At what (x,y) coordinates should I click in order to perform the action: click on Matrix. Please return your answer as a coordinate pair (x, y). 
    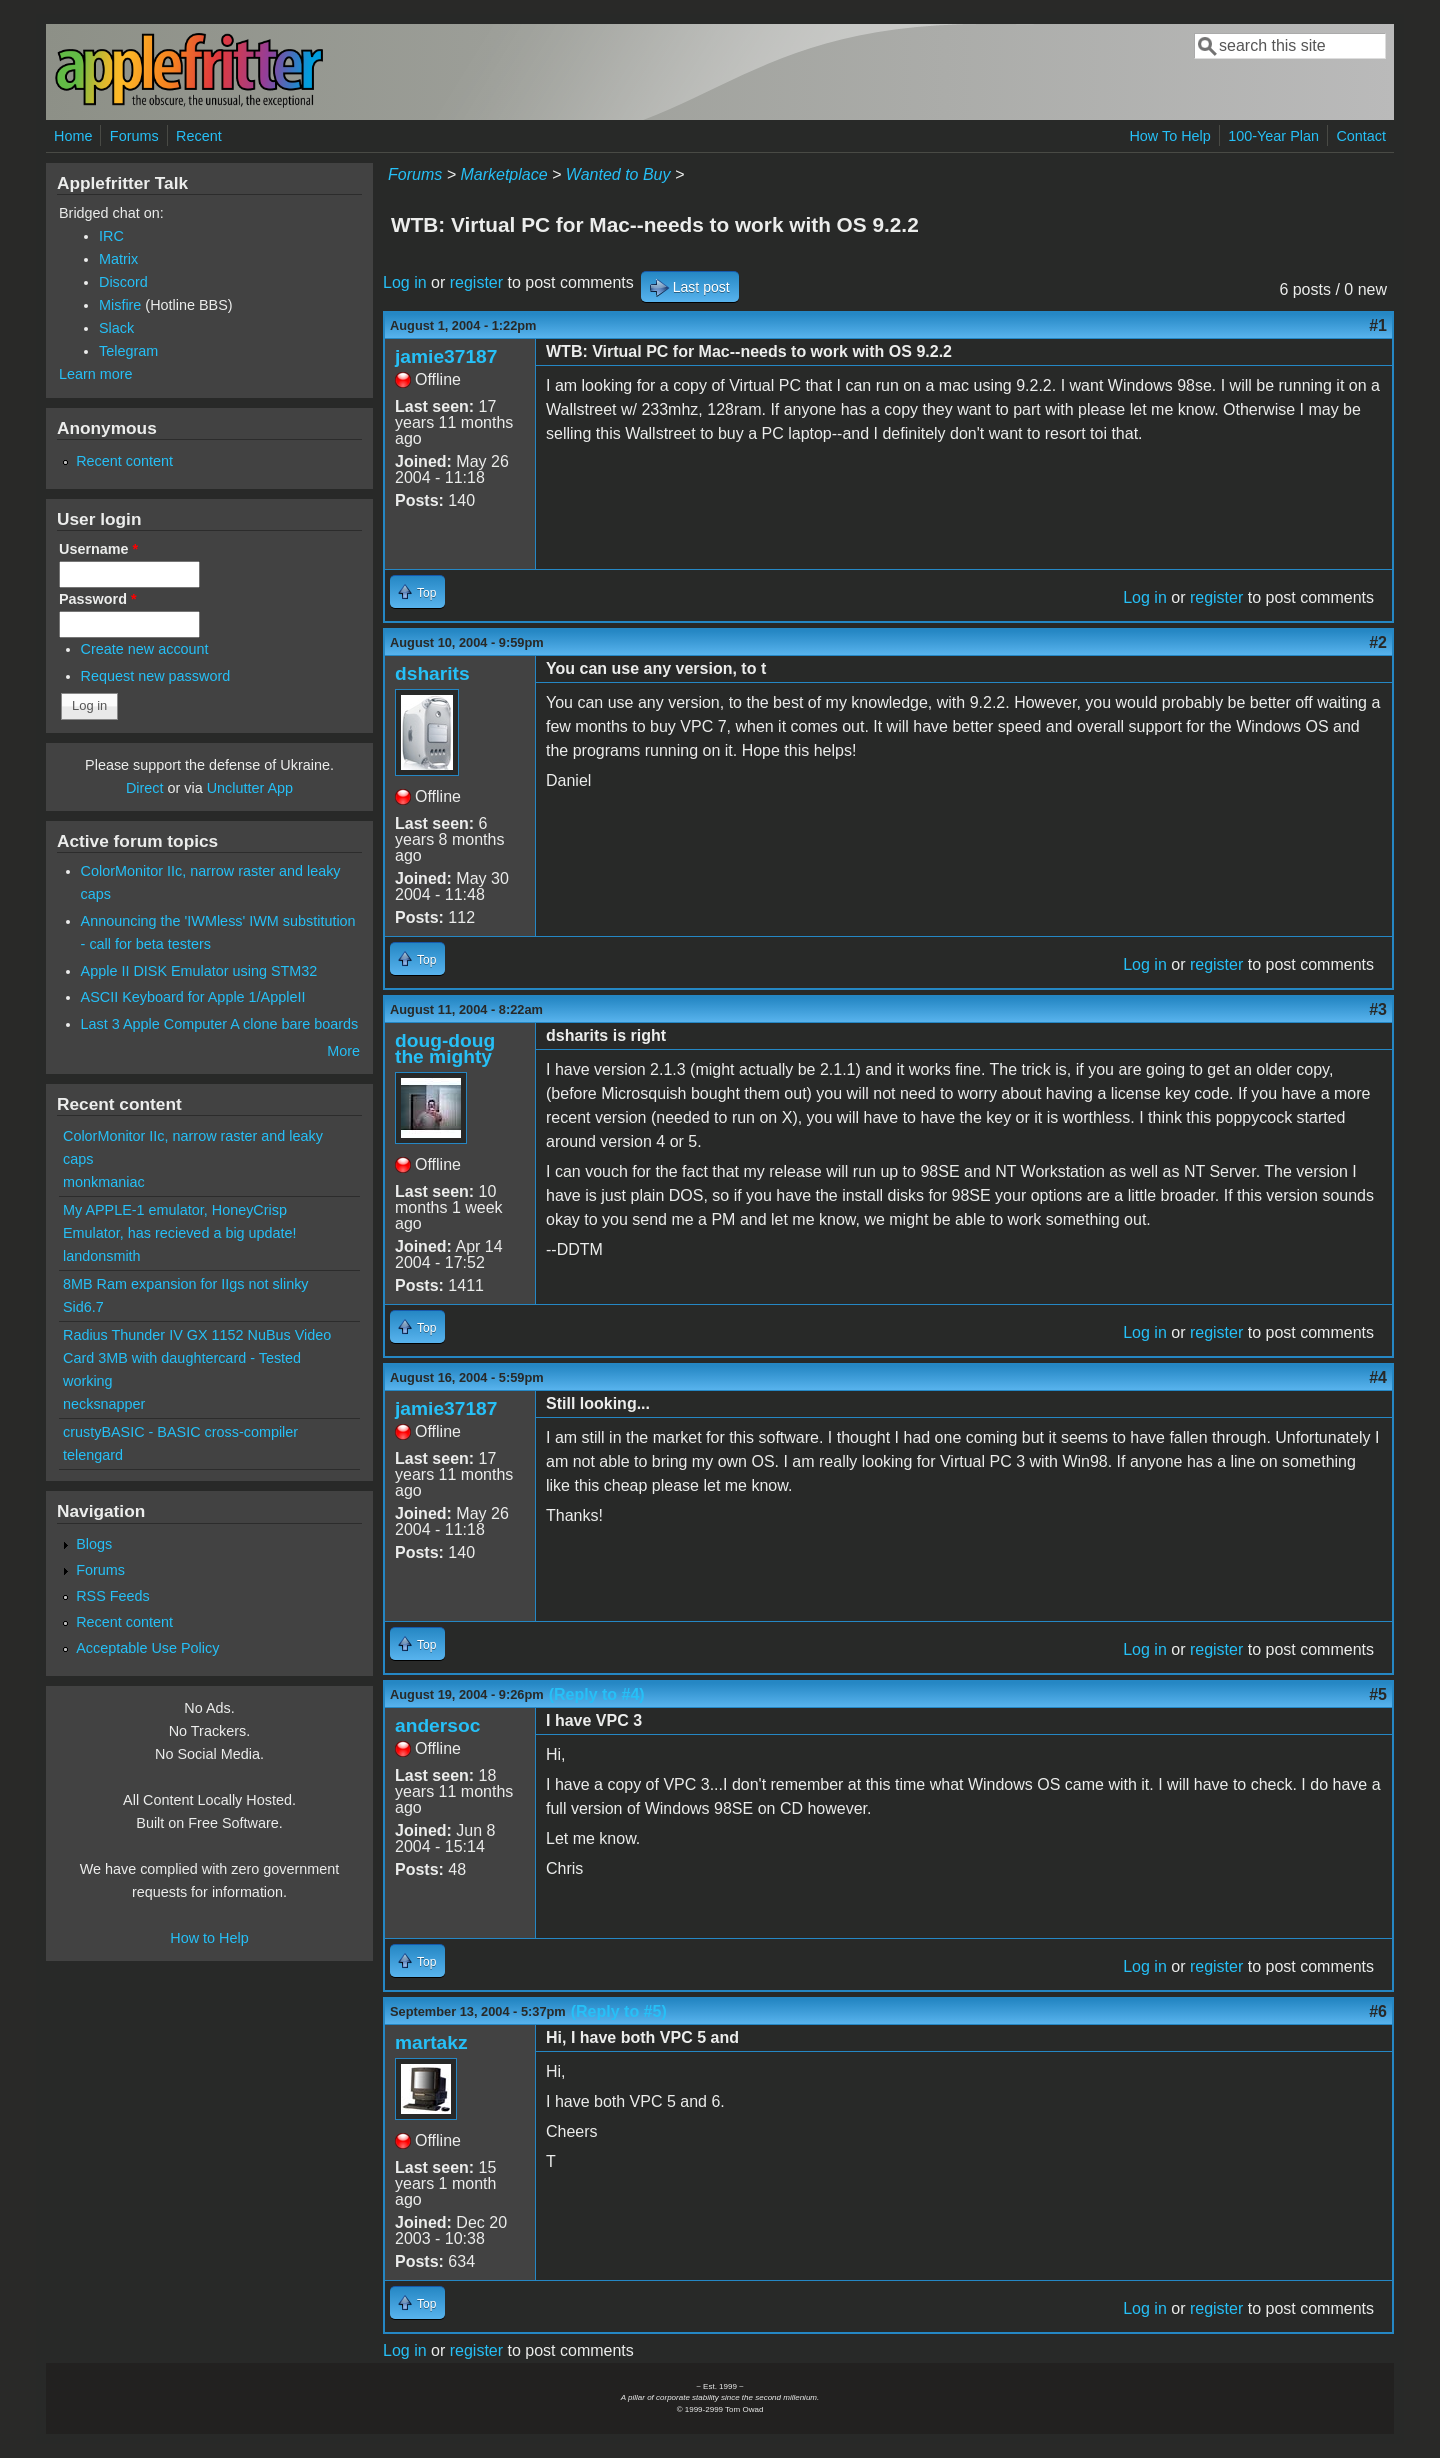
    Looking at the image, I should click on (118, 259).